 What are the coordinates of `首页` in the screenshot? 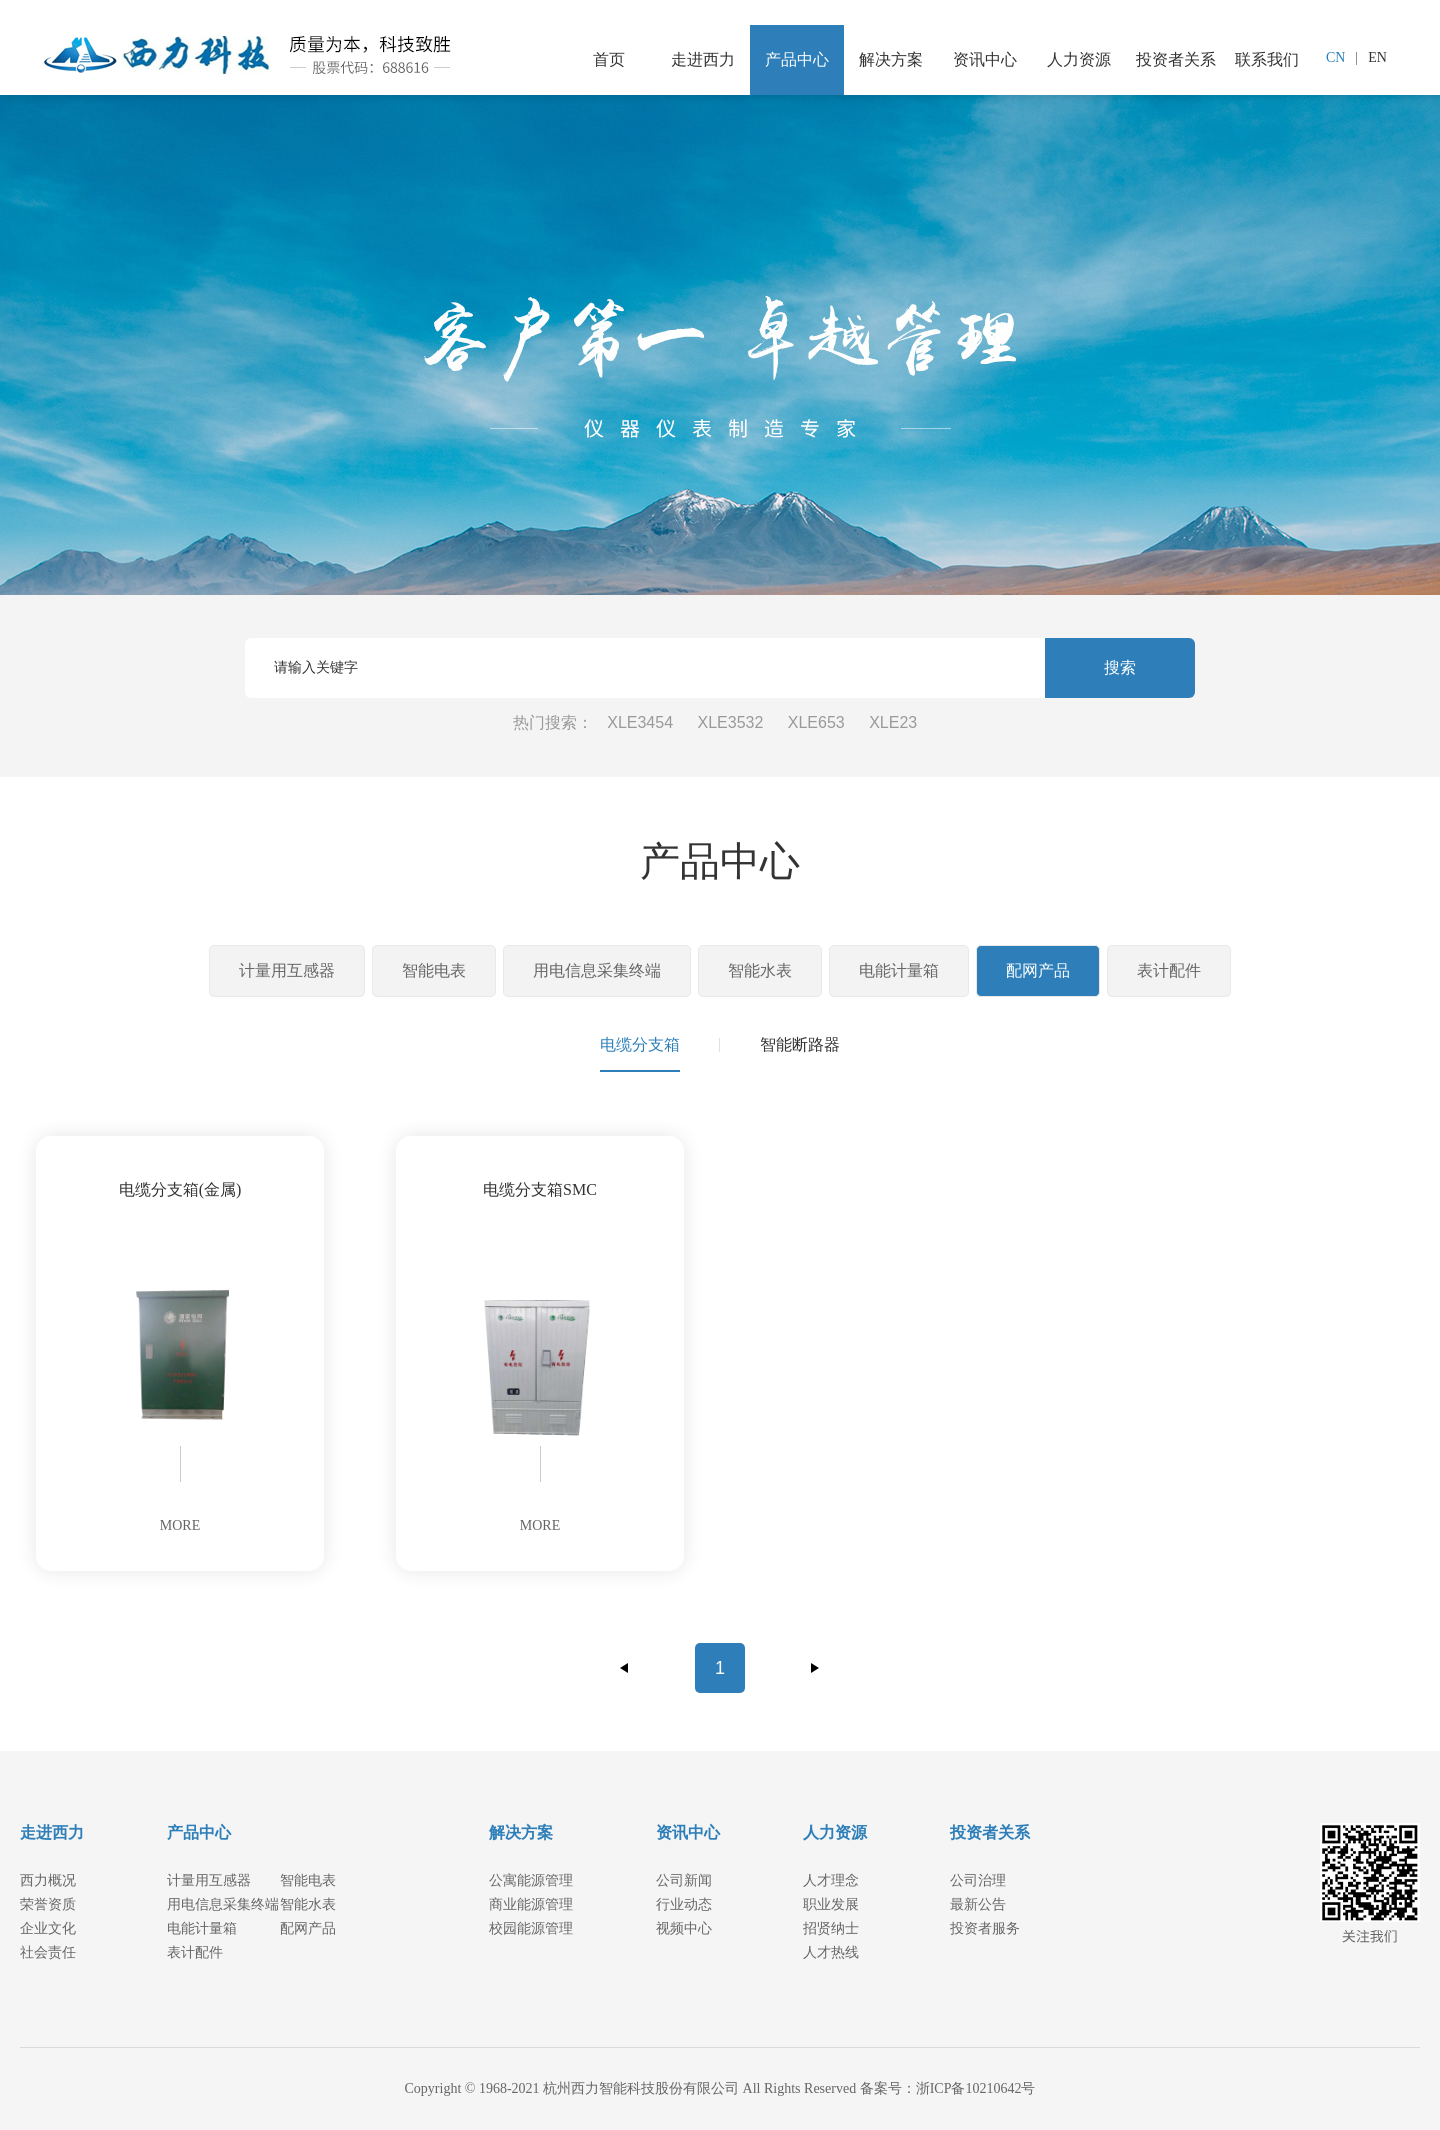 It's located at (609, 59).